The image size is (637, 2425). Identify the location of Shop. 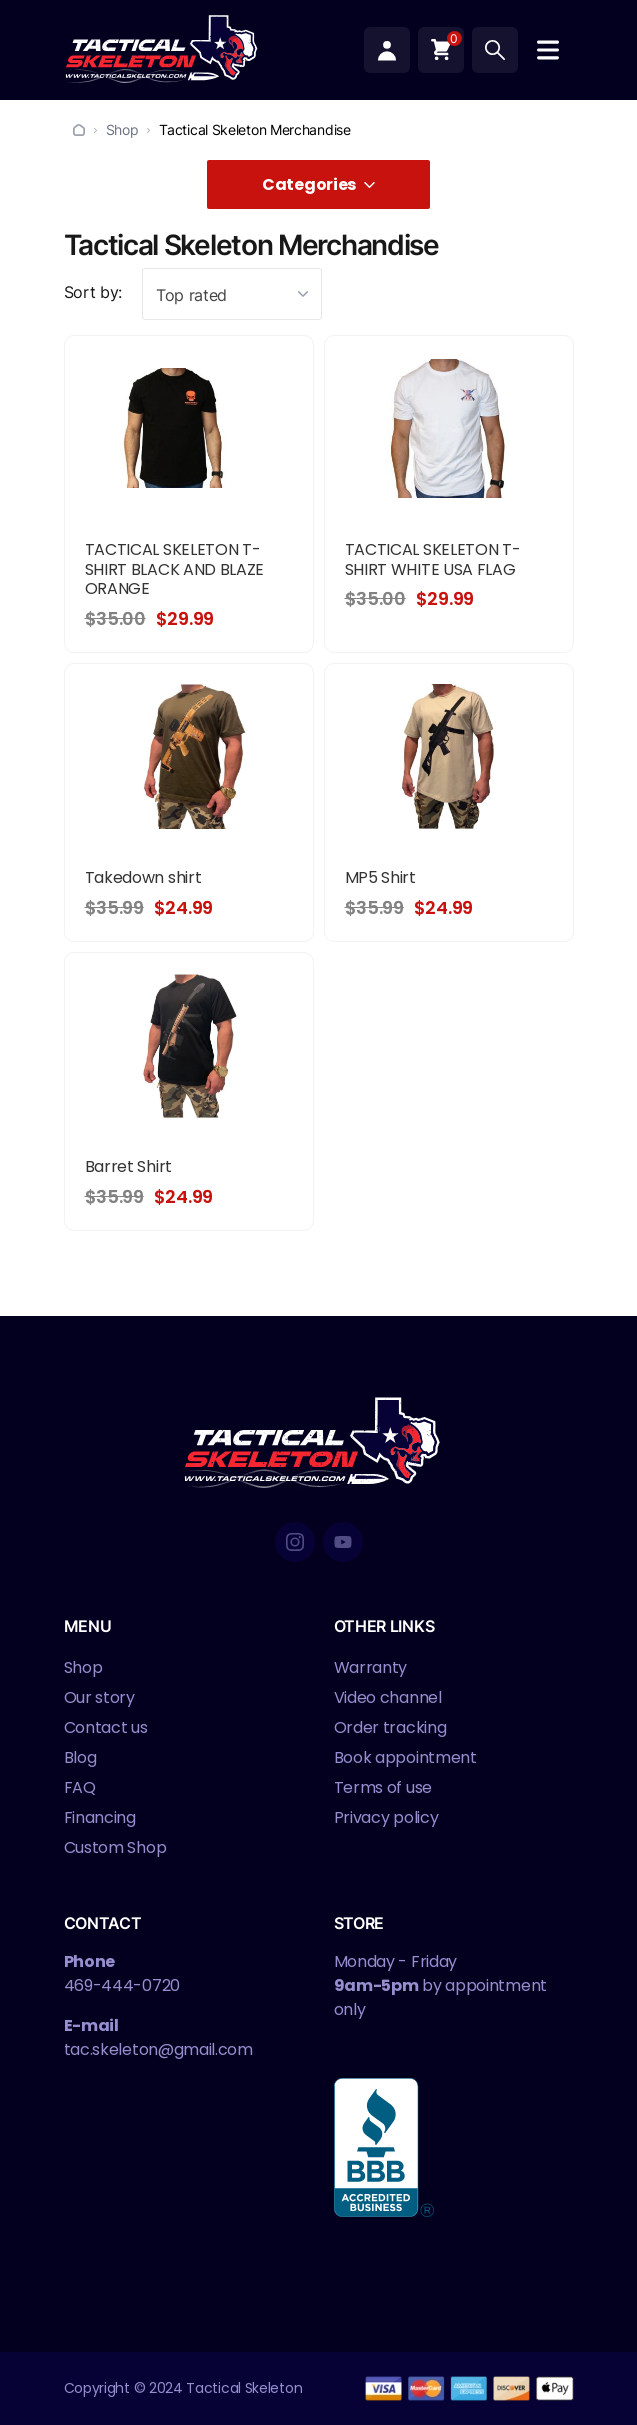
(122, 129).